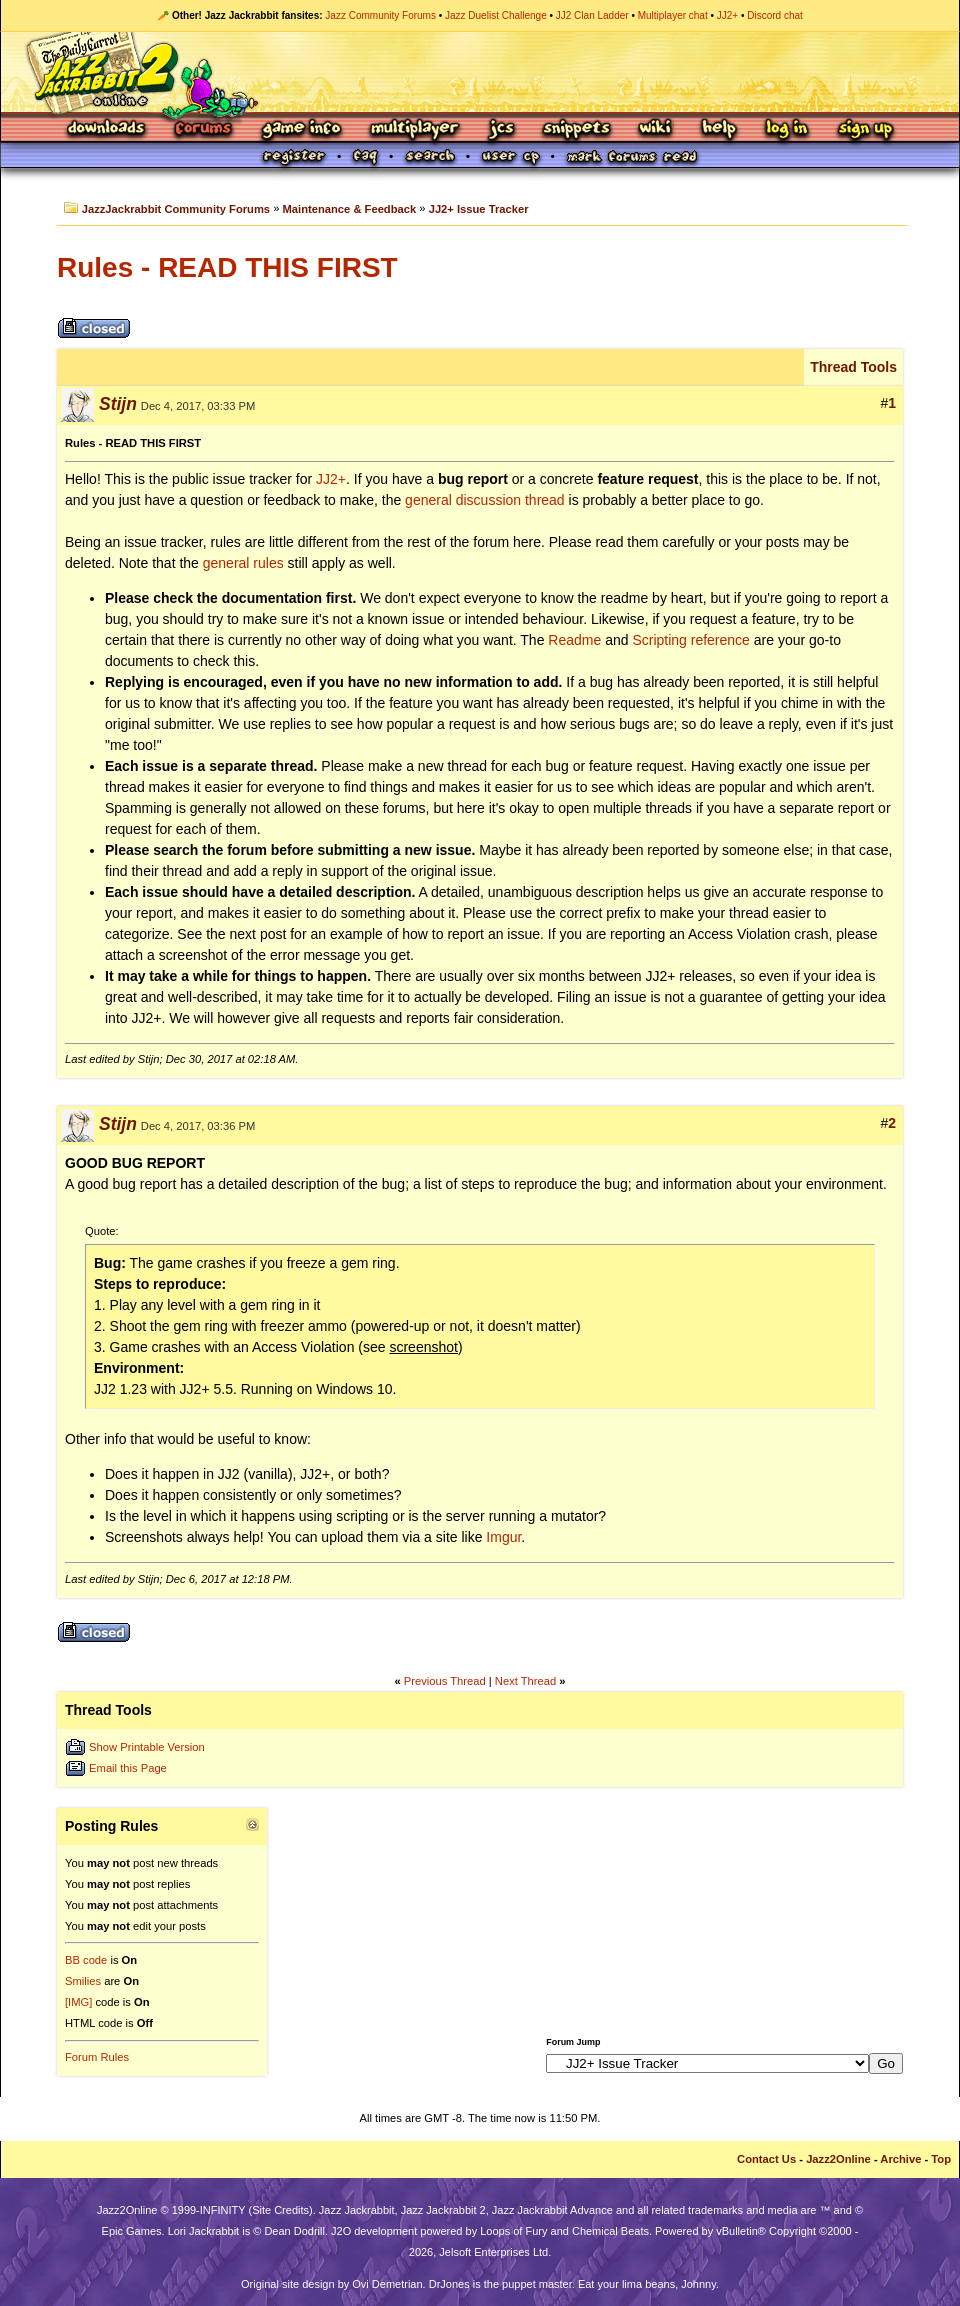  Describe the element at coordinates (577, 129) in the screenshot. I see `Snippets` at that location.